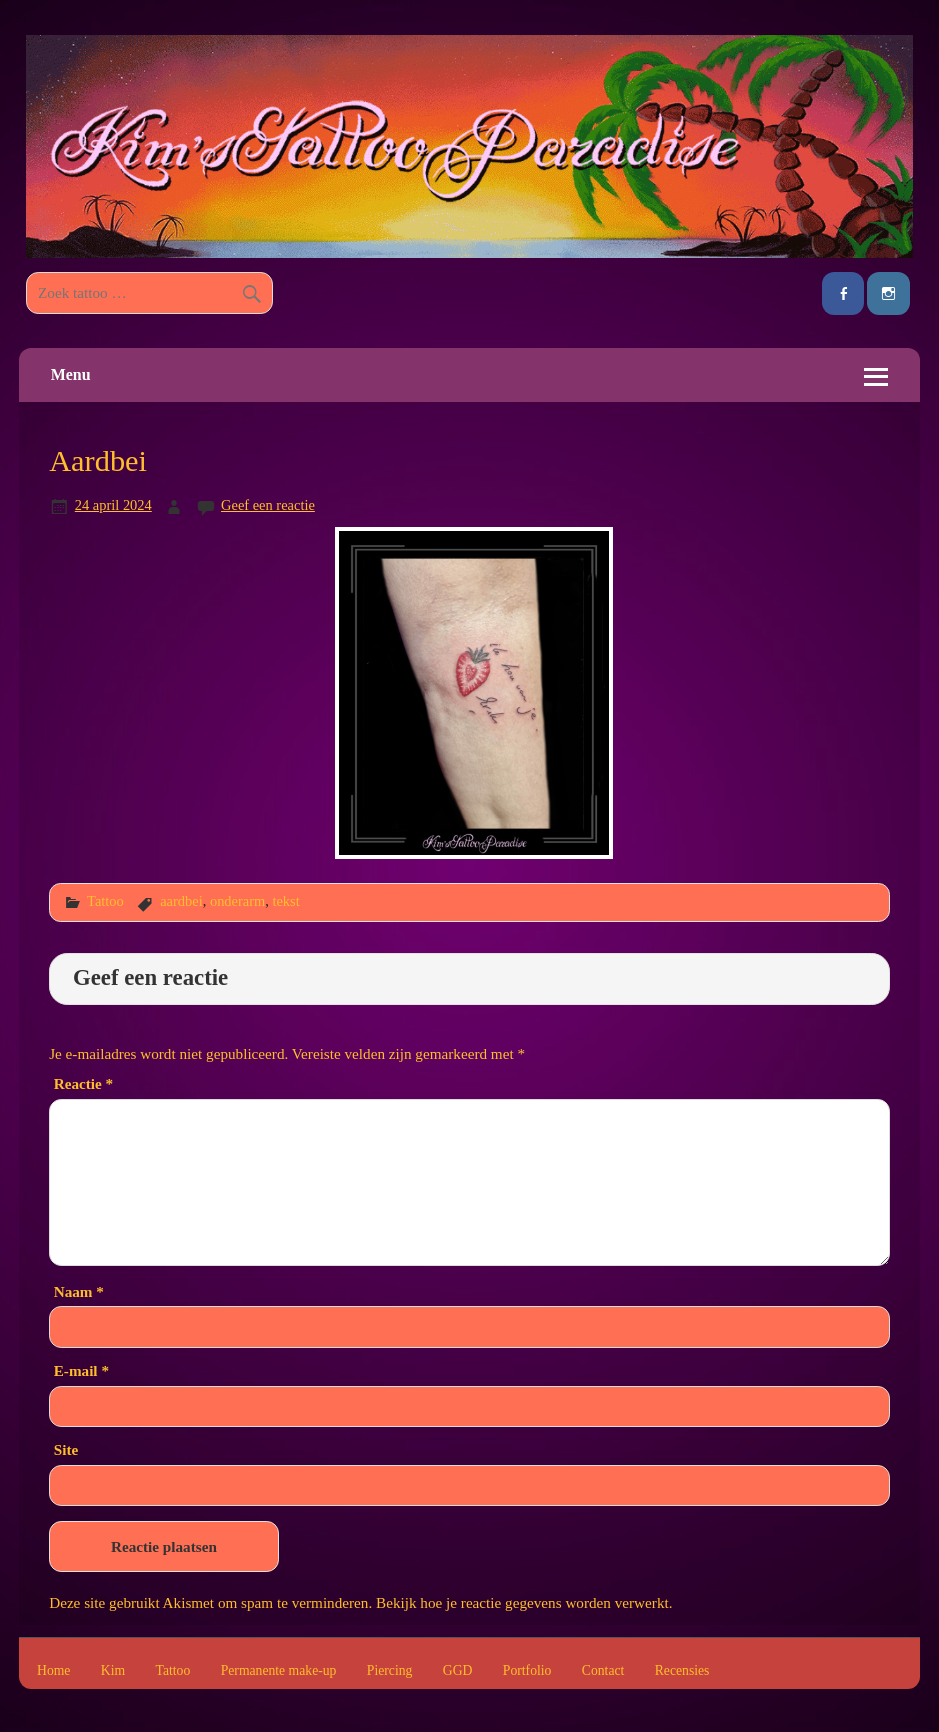 This screenshot has height=1732, width=939. What do you see at coordinates (105, 901) in the screenshot?
I see `Tattoo` at bounding box center [105, 901].